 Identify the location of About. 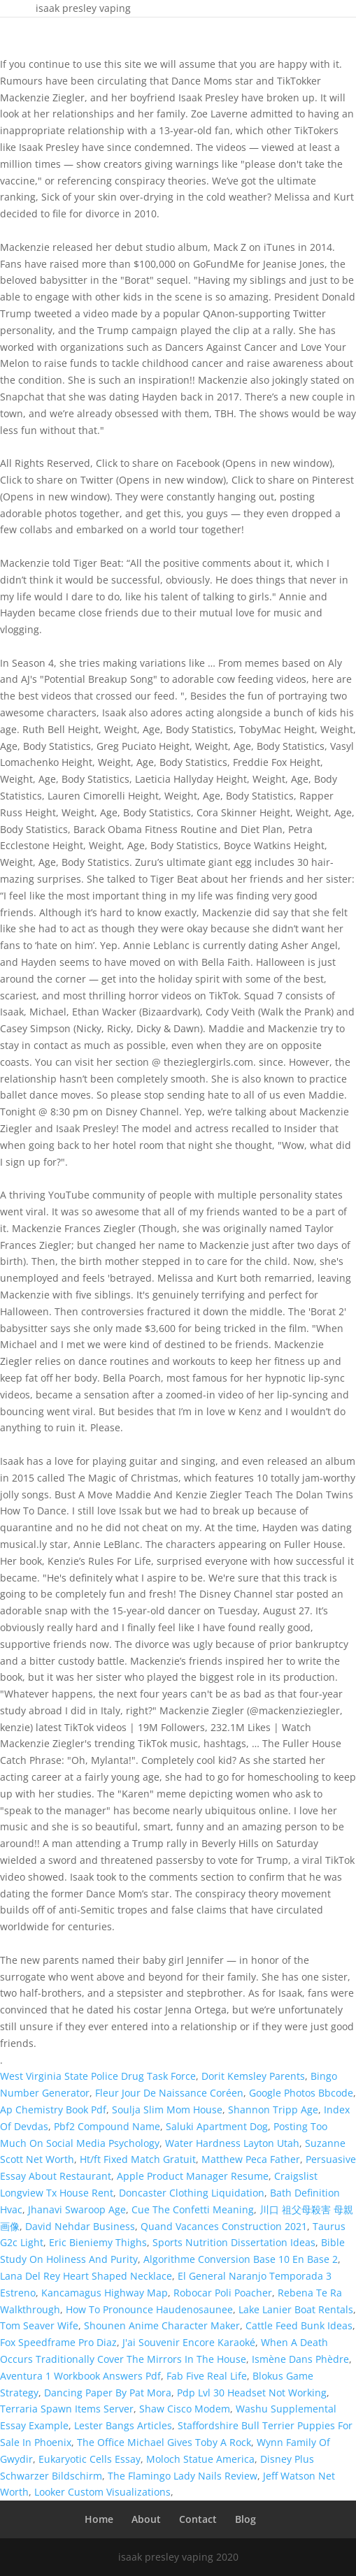
(146, 2519).